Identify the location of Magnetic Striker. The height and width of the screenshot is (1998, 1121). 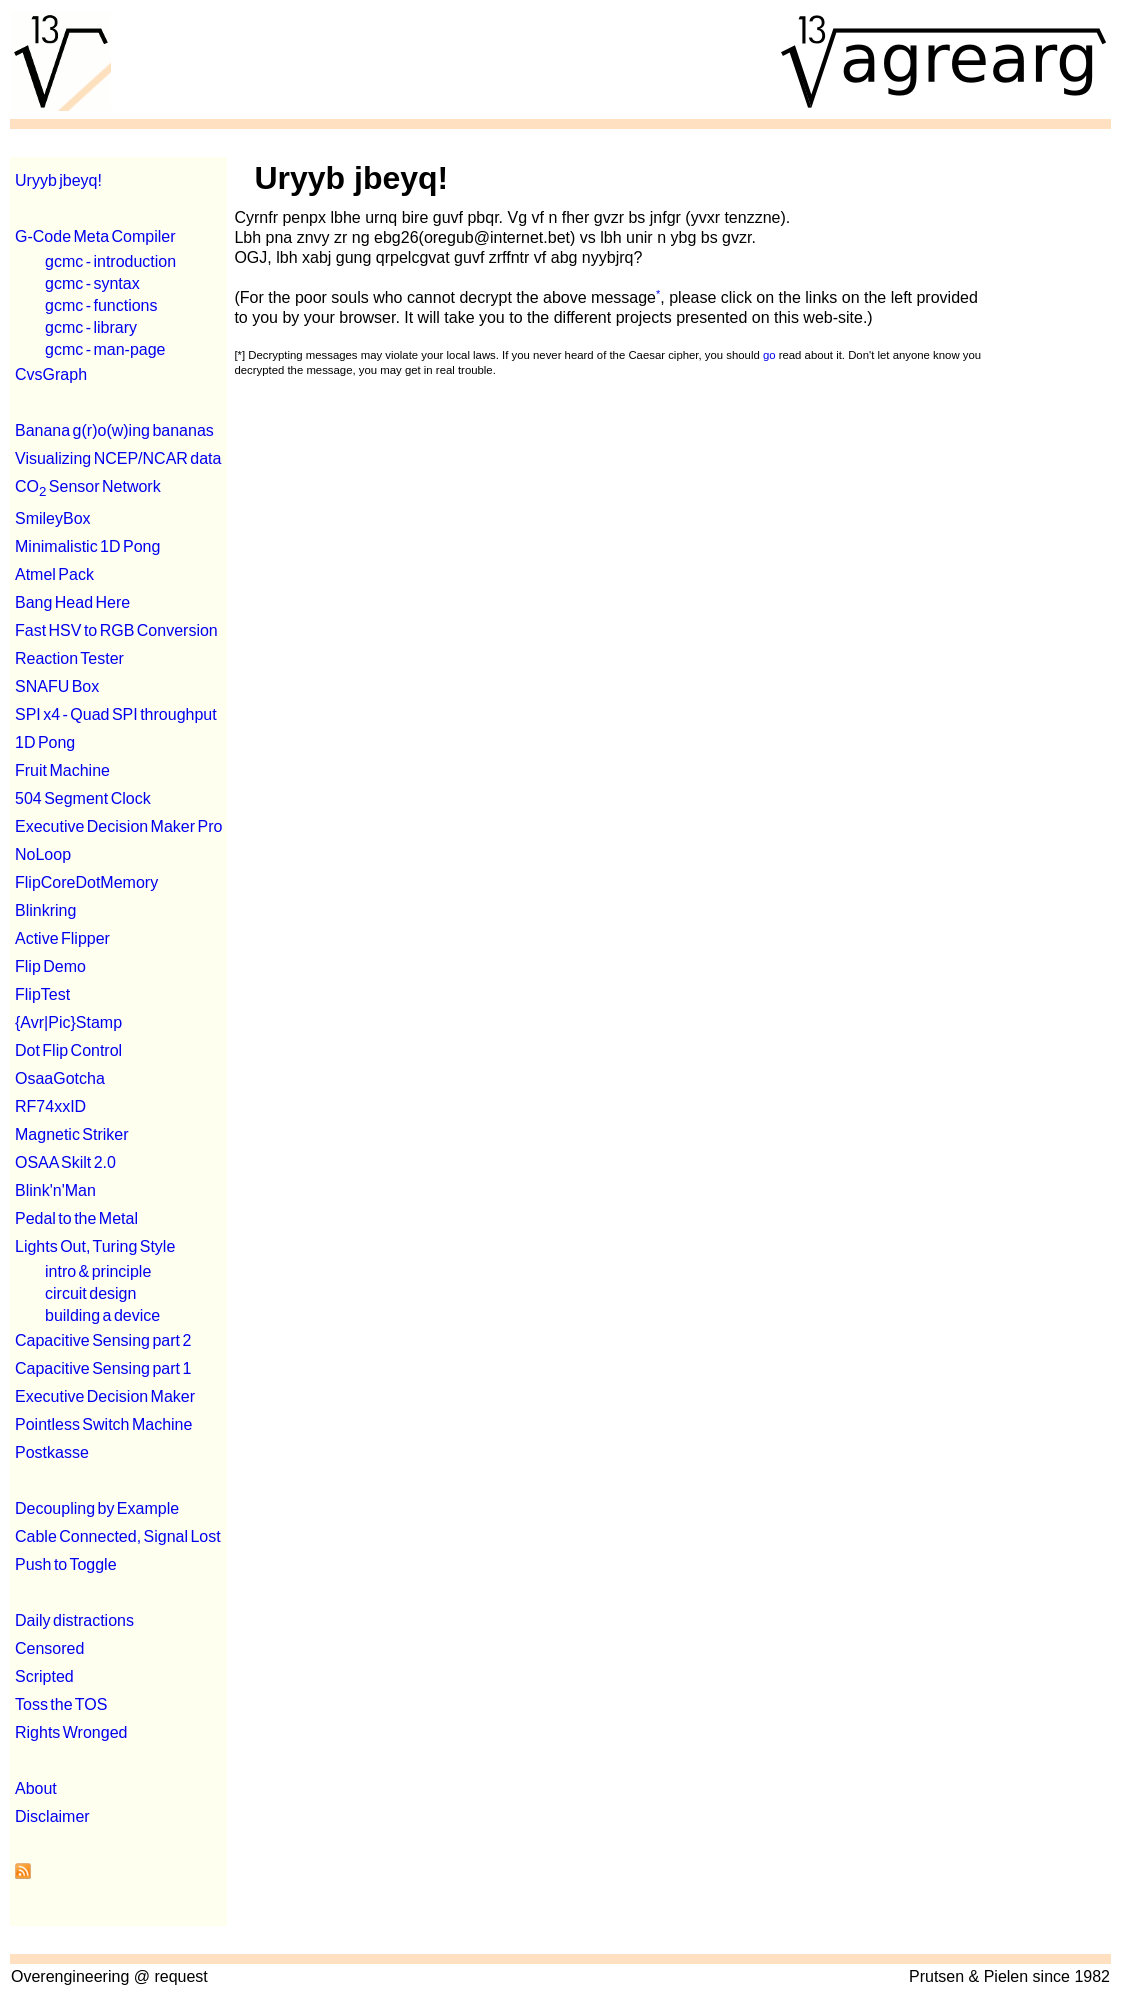
(72, 1134).